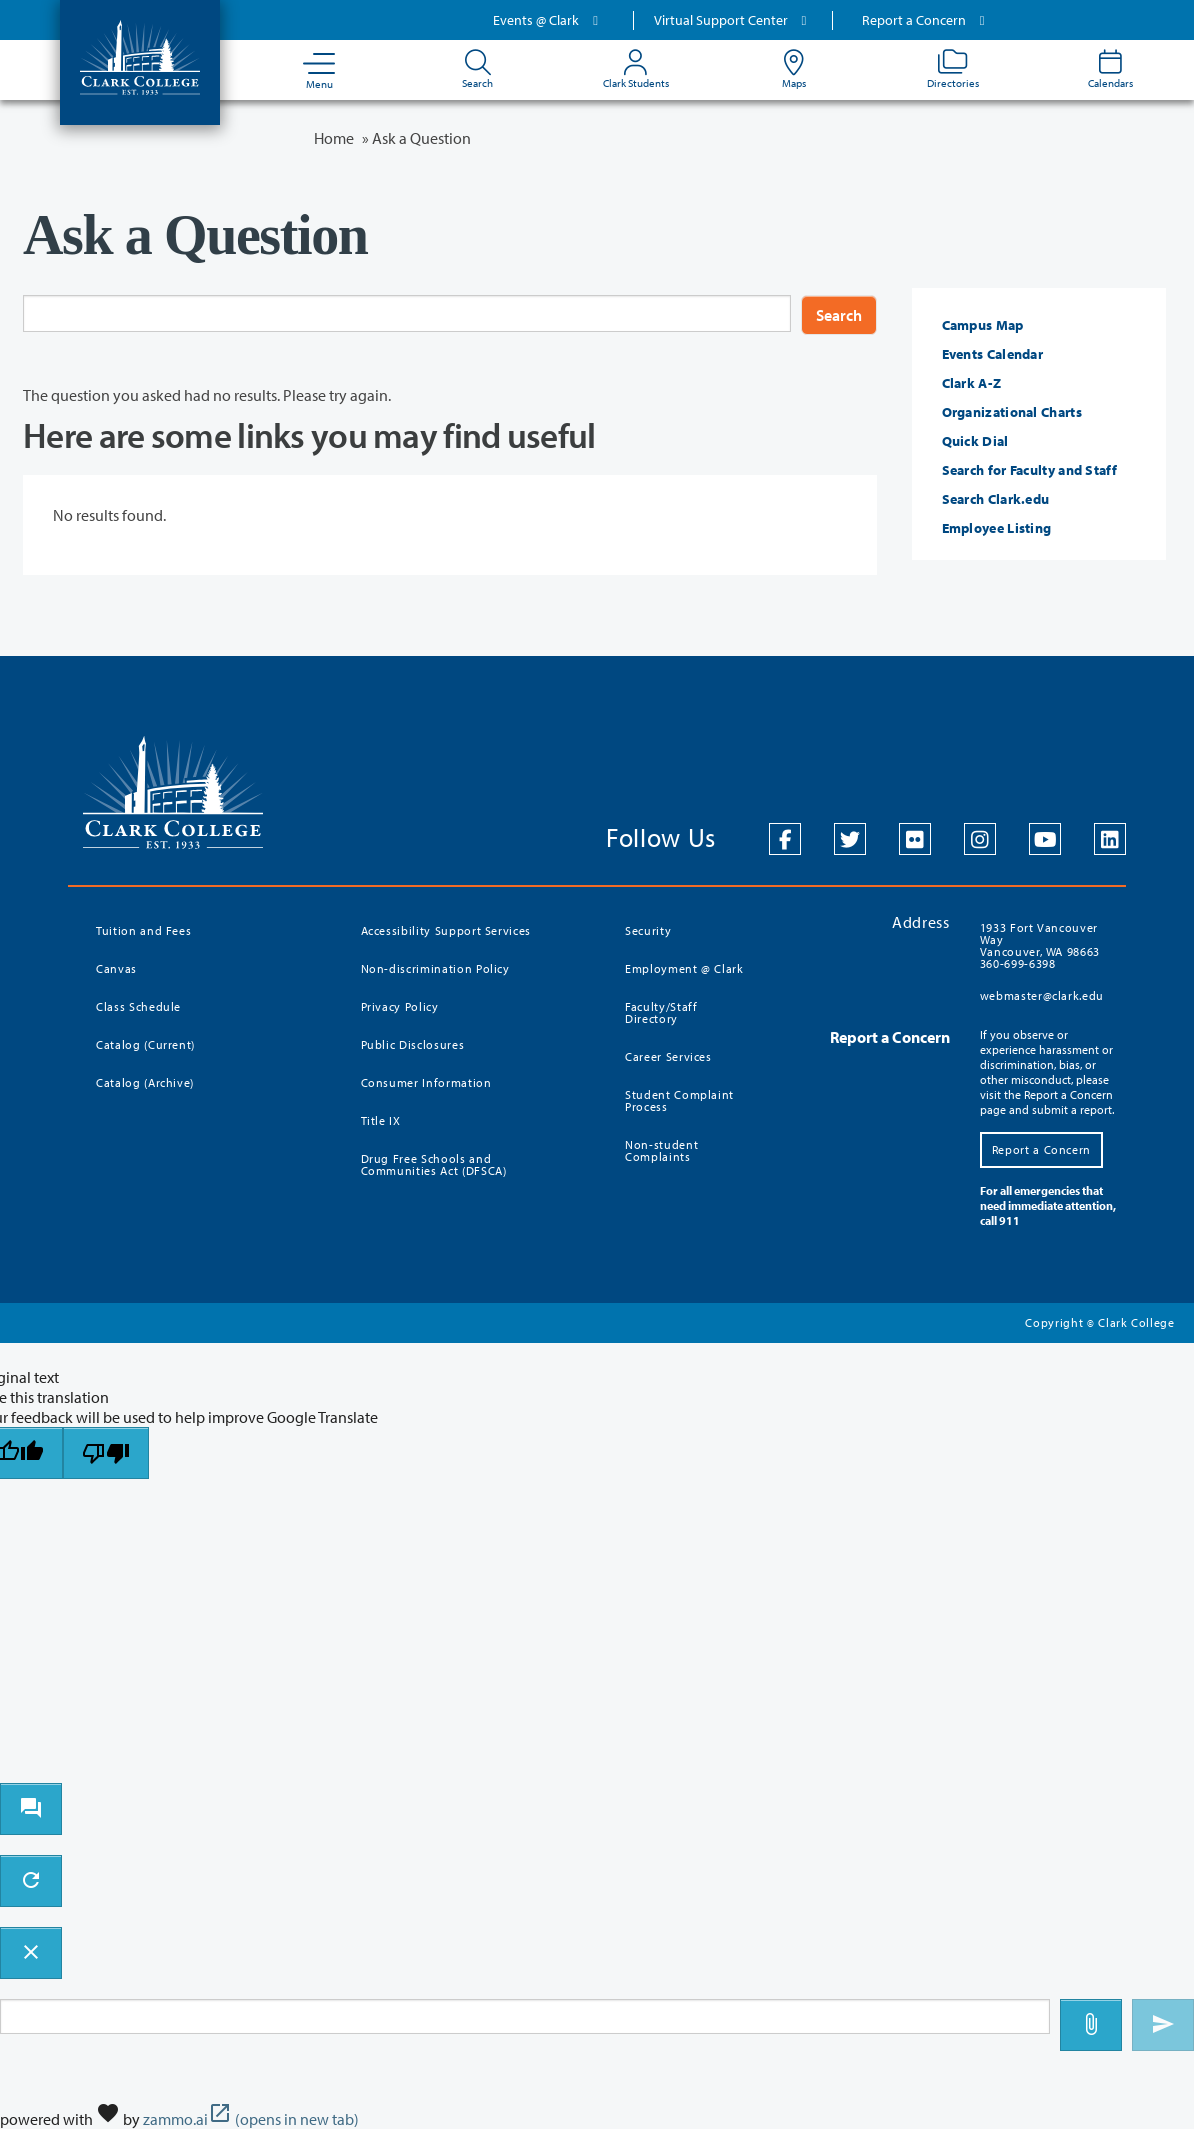 This screenshot has height=2129, width=1194. I want to click on Clark A-Z, so click(972, 383).